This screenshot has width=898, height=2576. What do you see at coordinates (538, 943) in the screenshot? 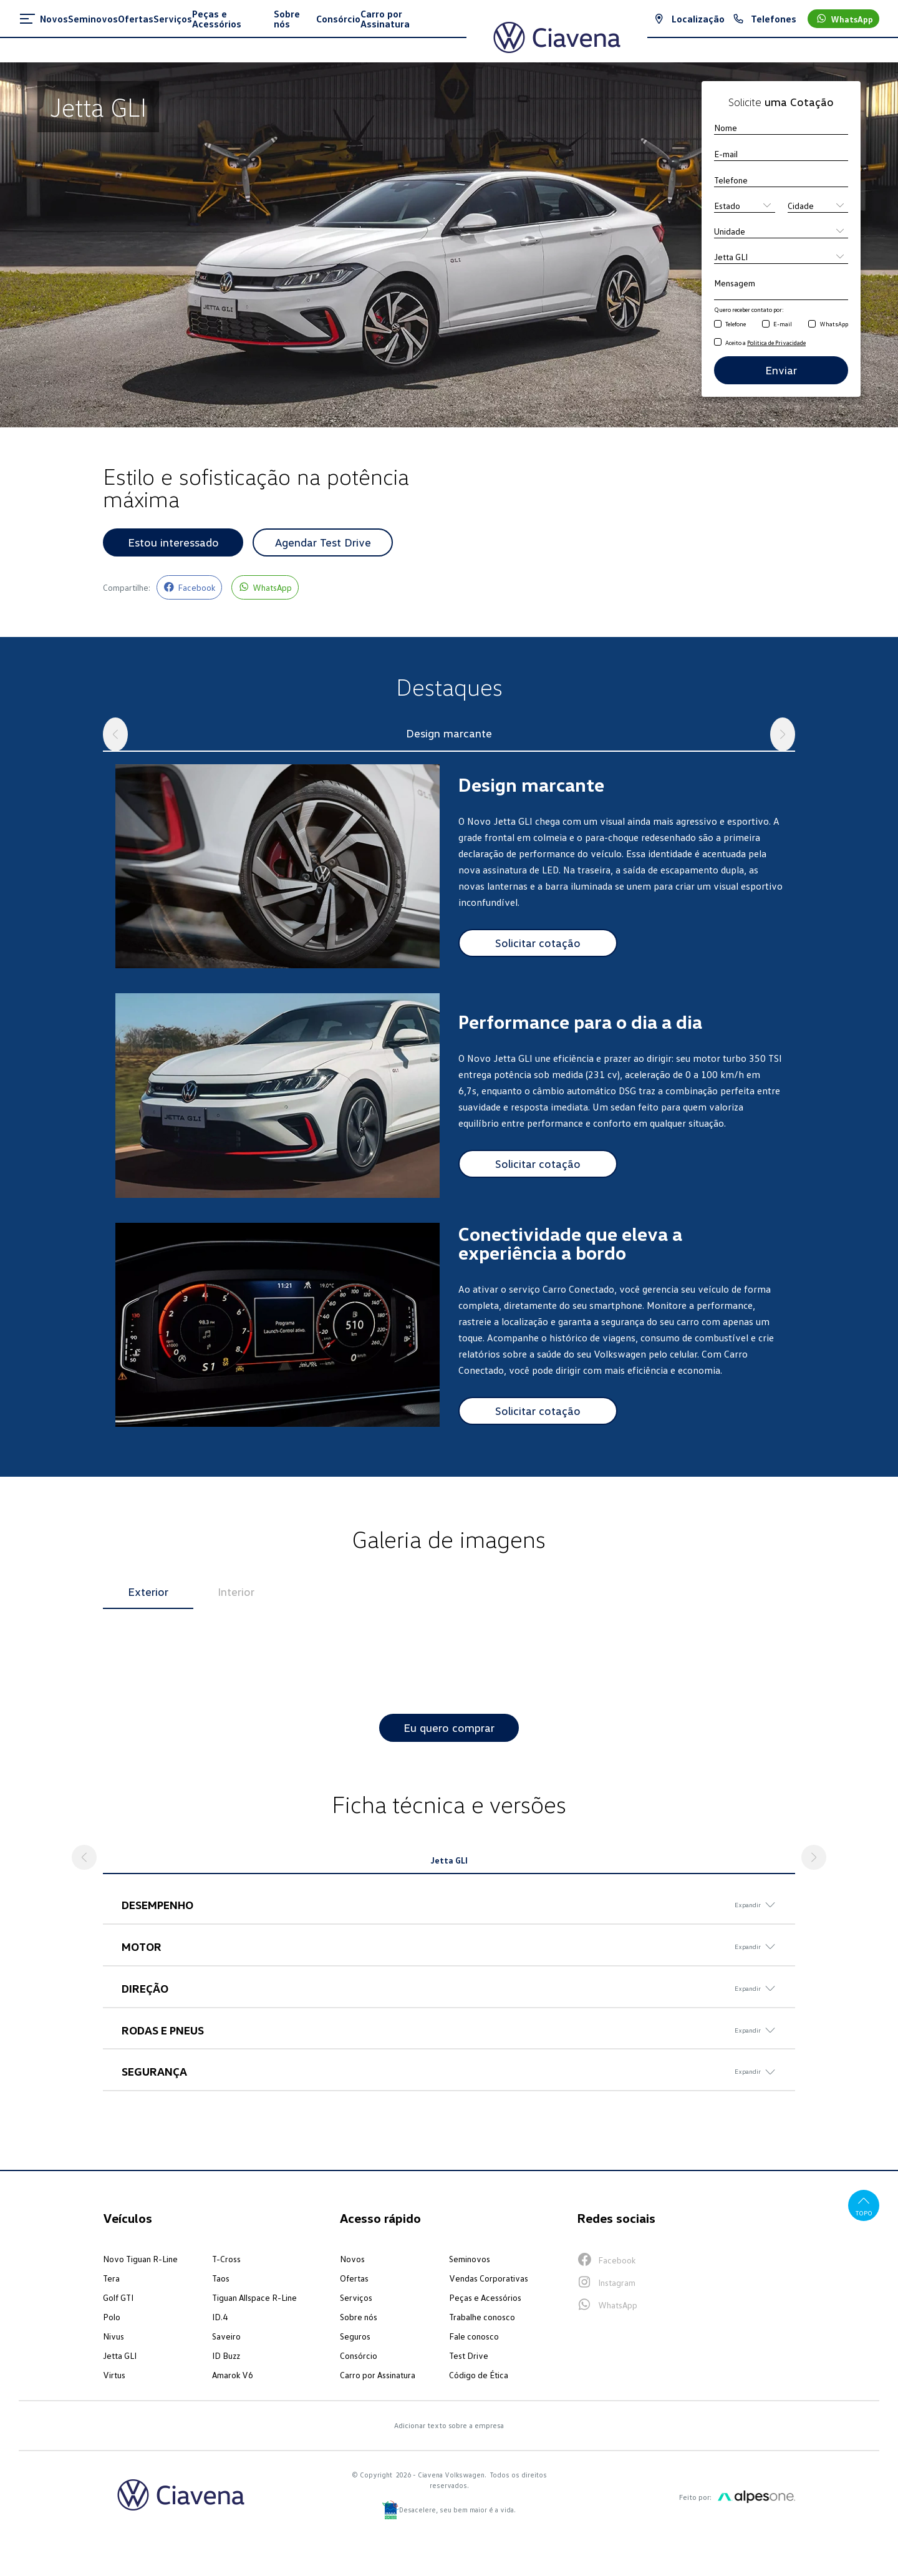
I see `Solicitar cotação` at bounding box center [538, 943].